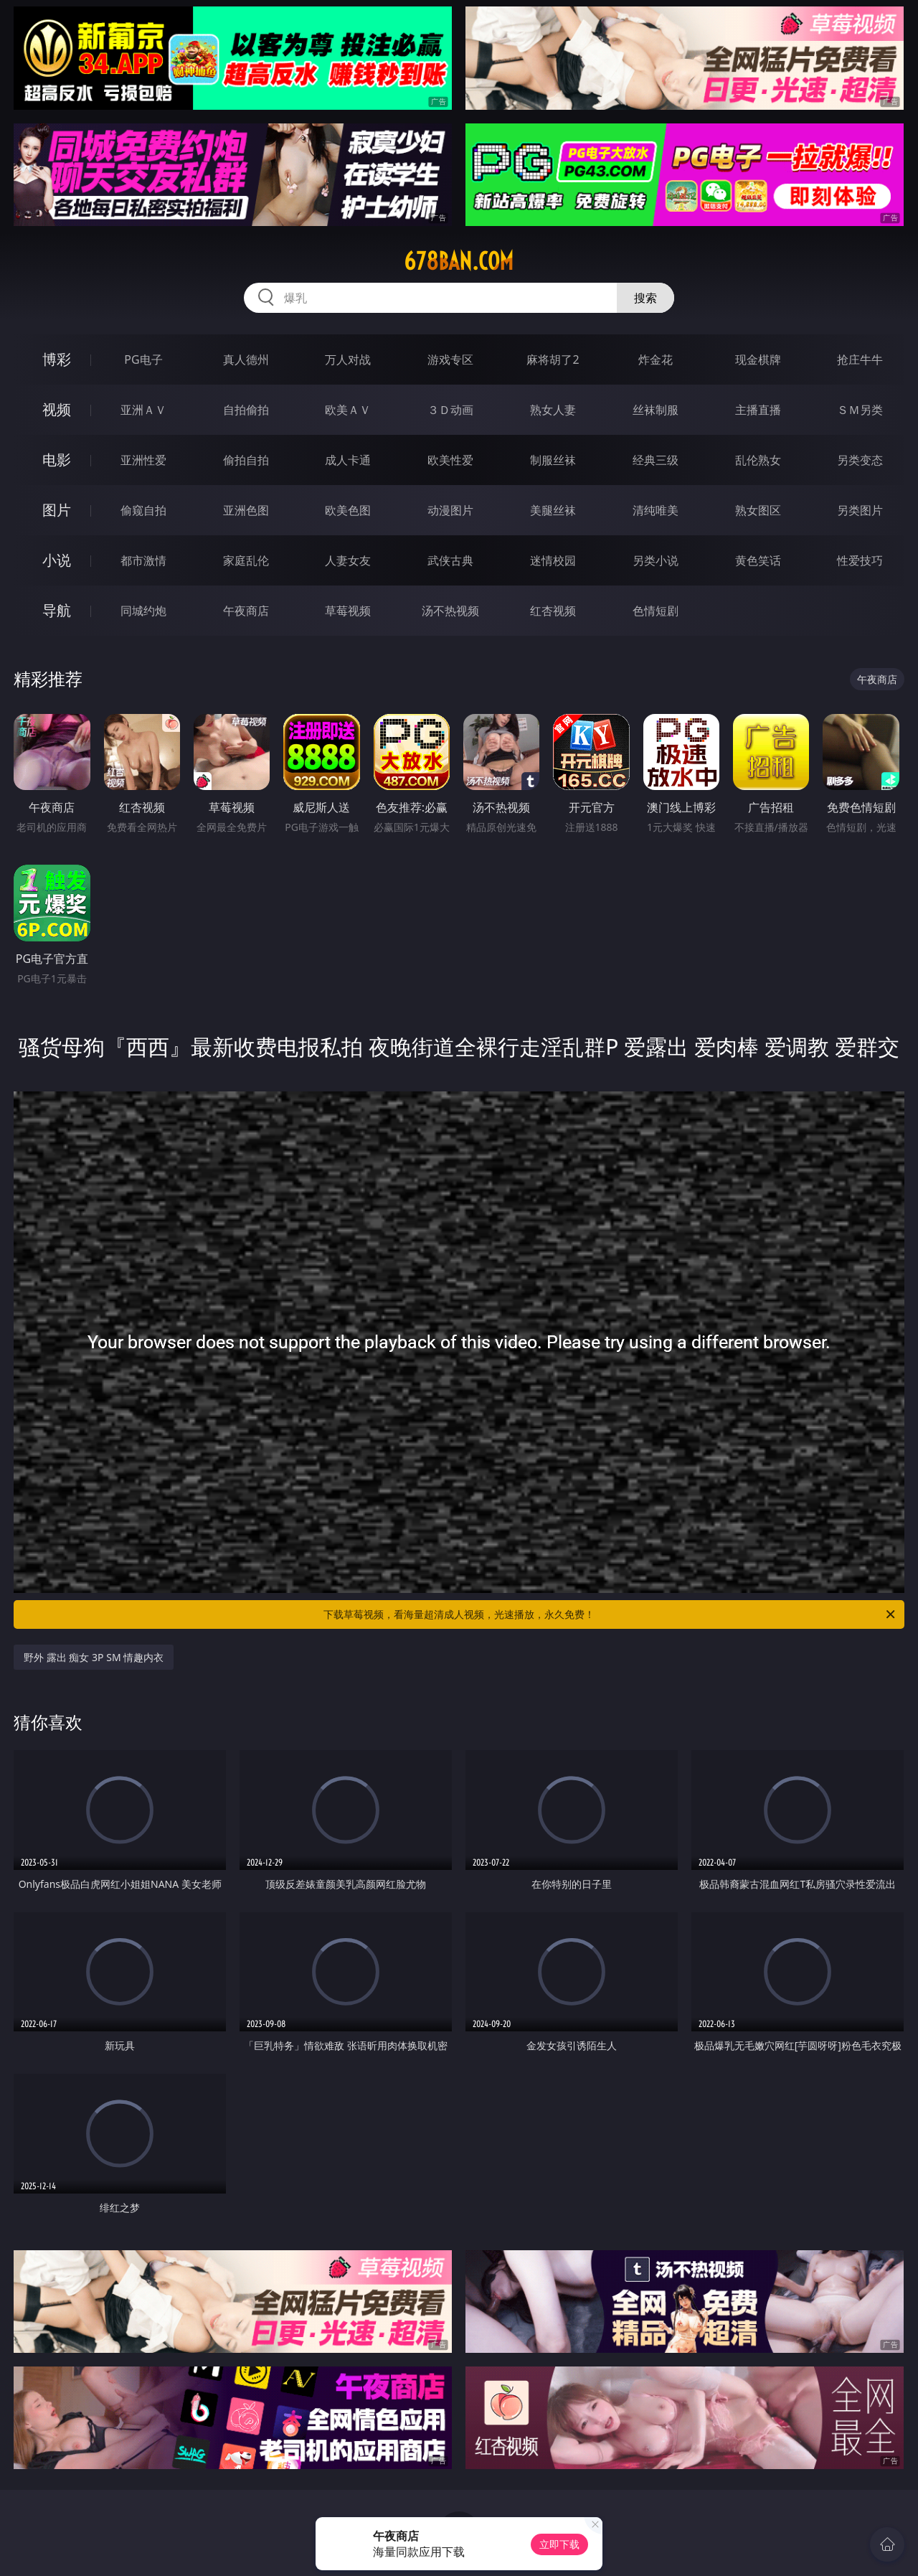  Describe the element at coordinates (56, 510) in the screenshot. I see `图片` at that location.